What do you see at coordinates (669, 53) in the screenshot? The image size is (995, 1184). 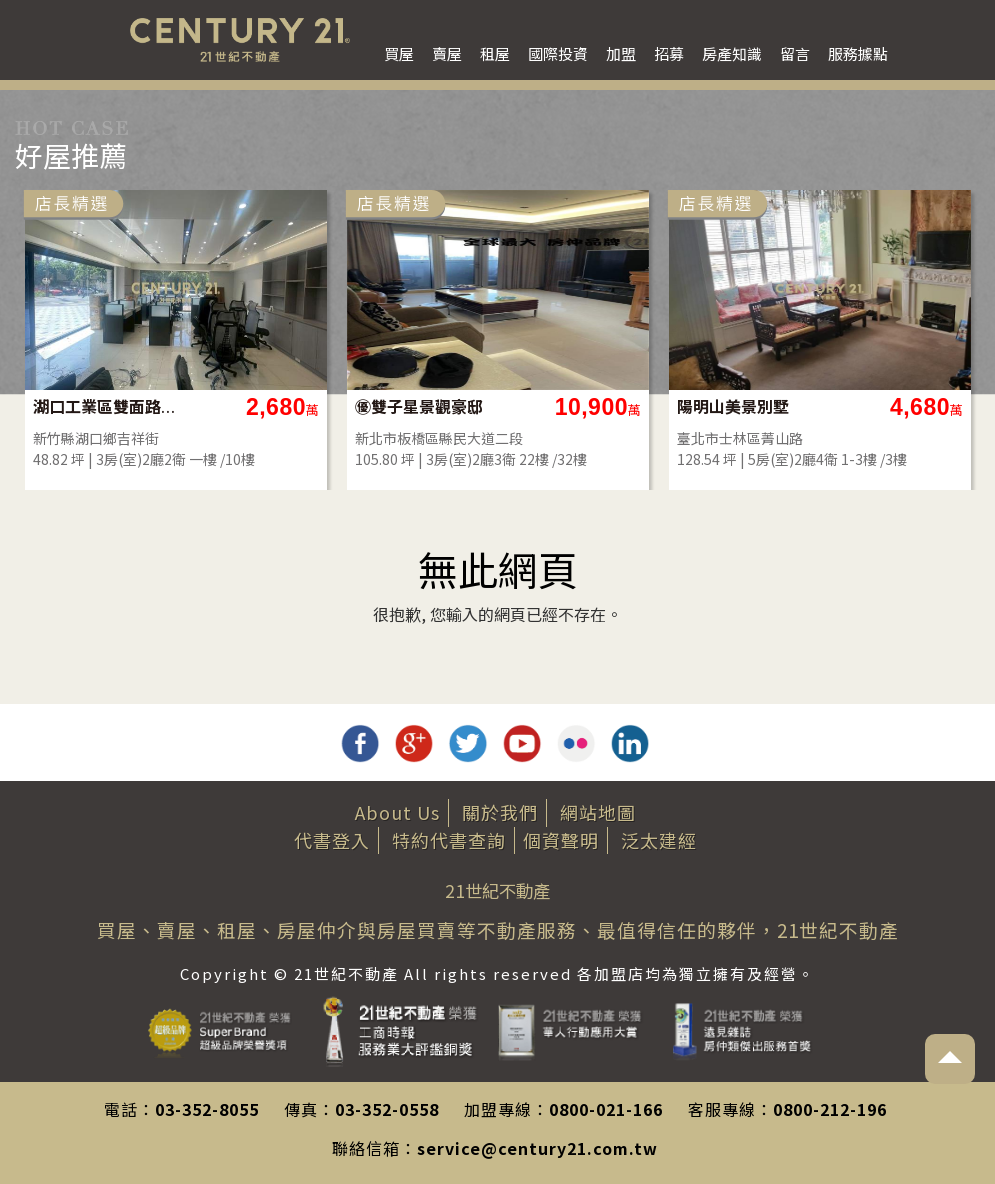 I see `招募` at bounding box center [669, 53].